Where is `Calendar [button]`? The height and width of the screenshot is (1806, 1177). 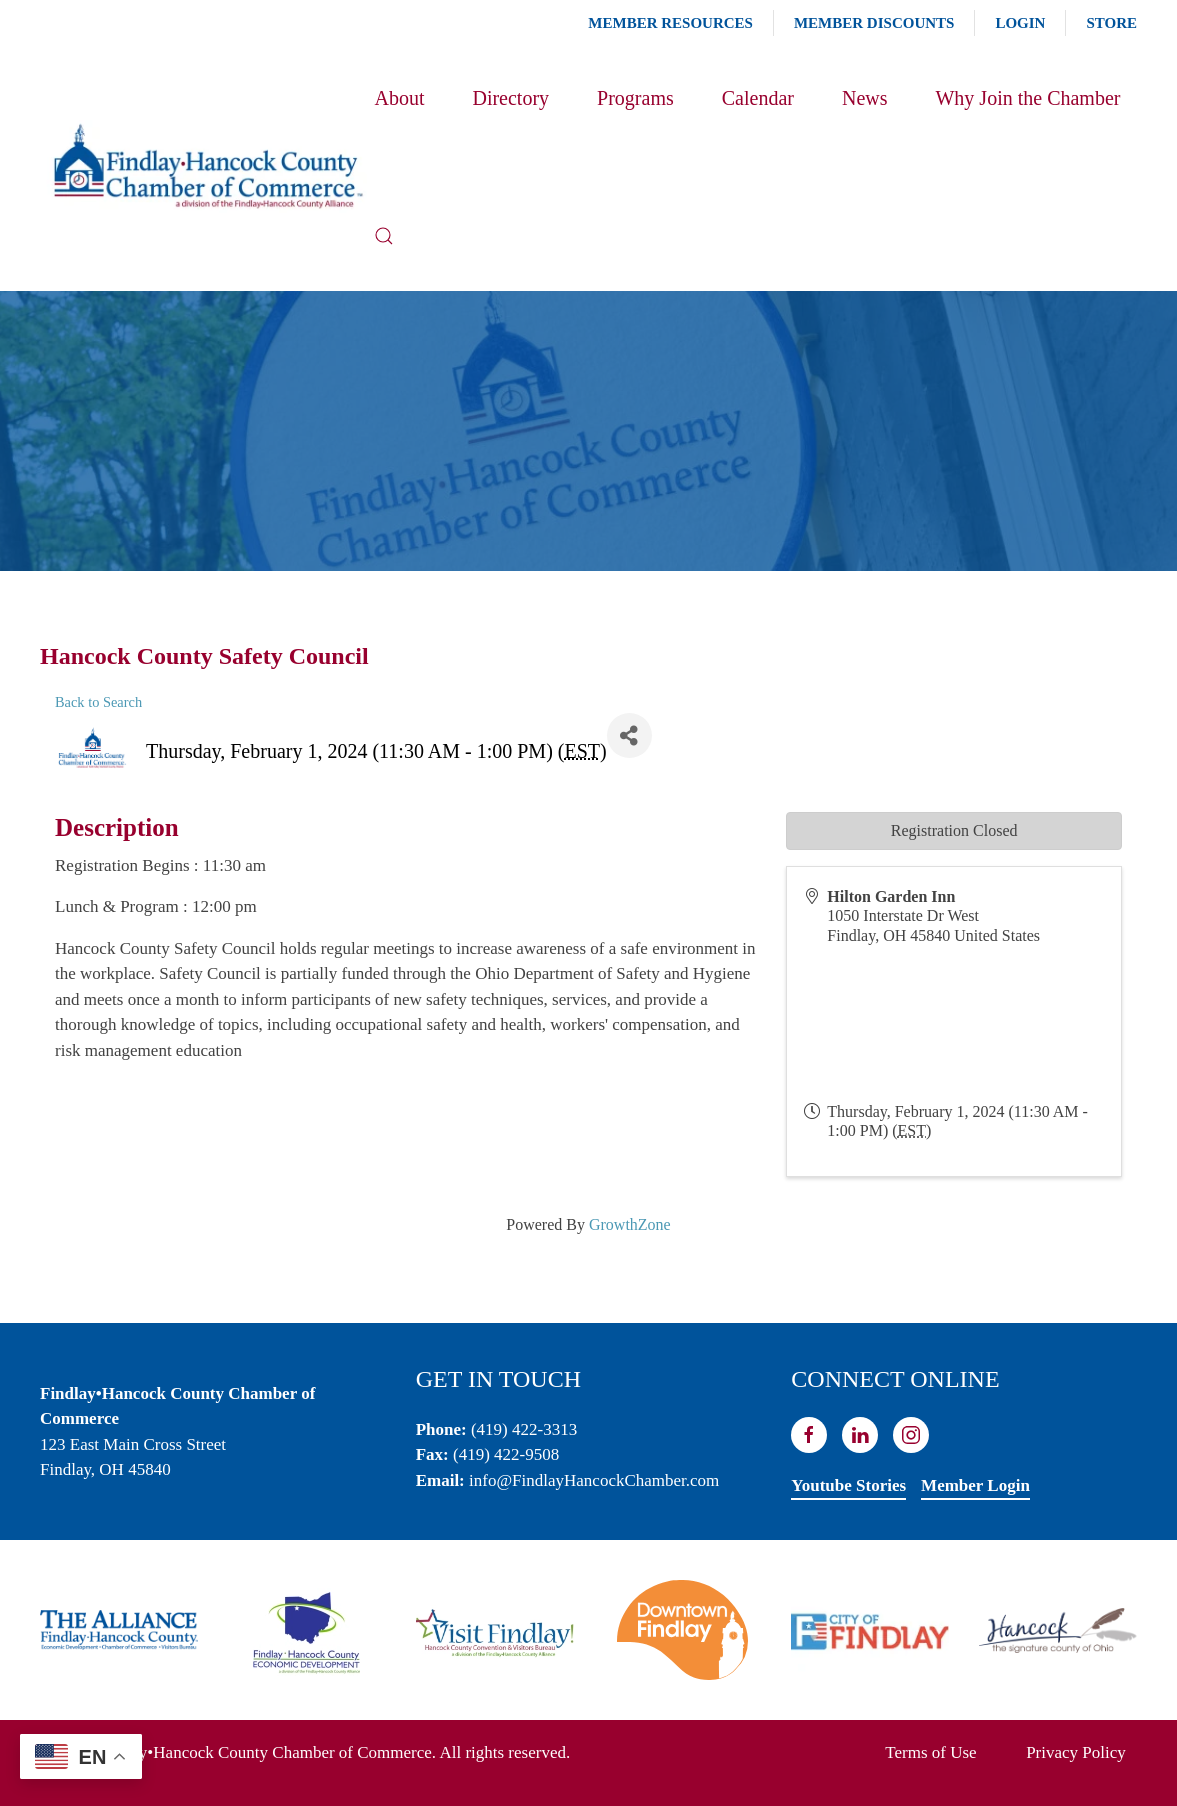
Calendar [button] is located at coordinates (758, 98).